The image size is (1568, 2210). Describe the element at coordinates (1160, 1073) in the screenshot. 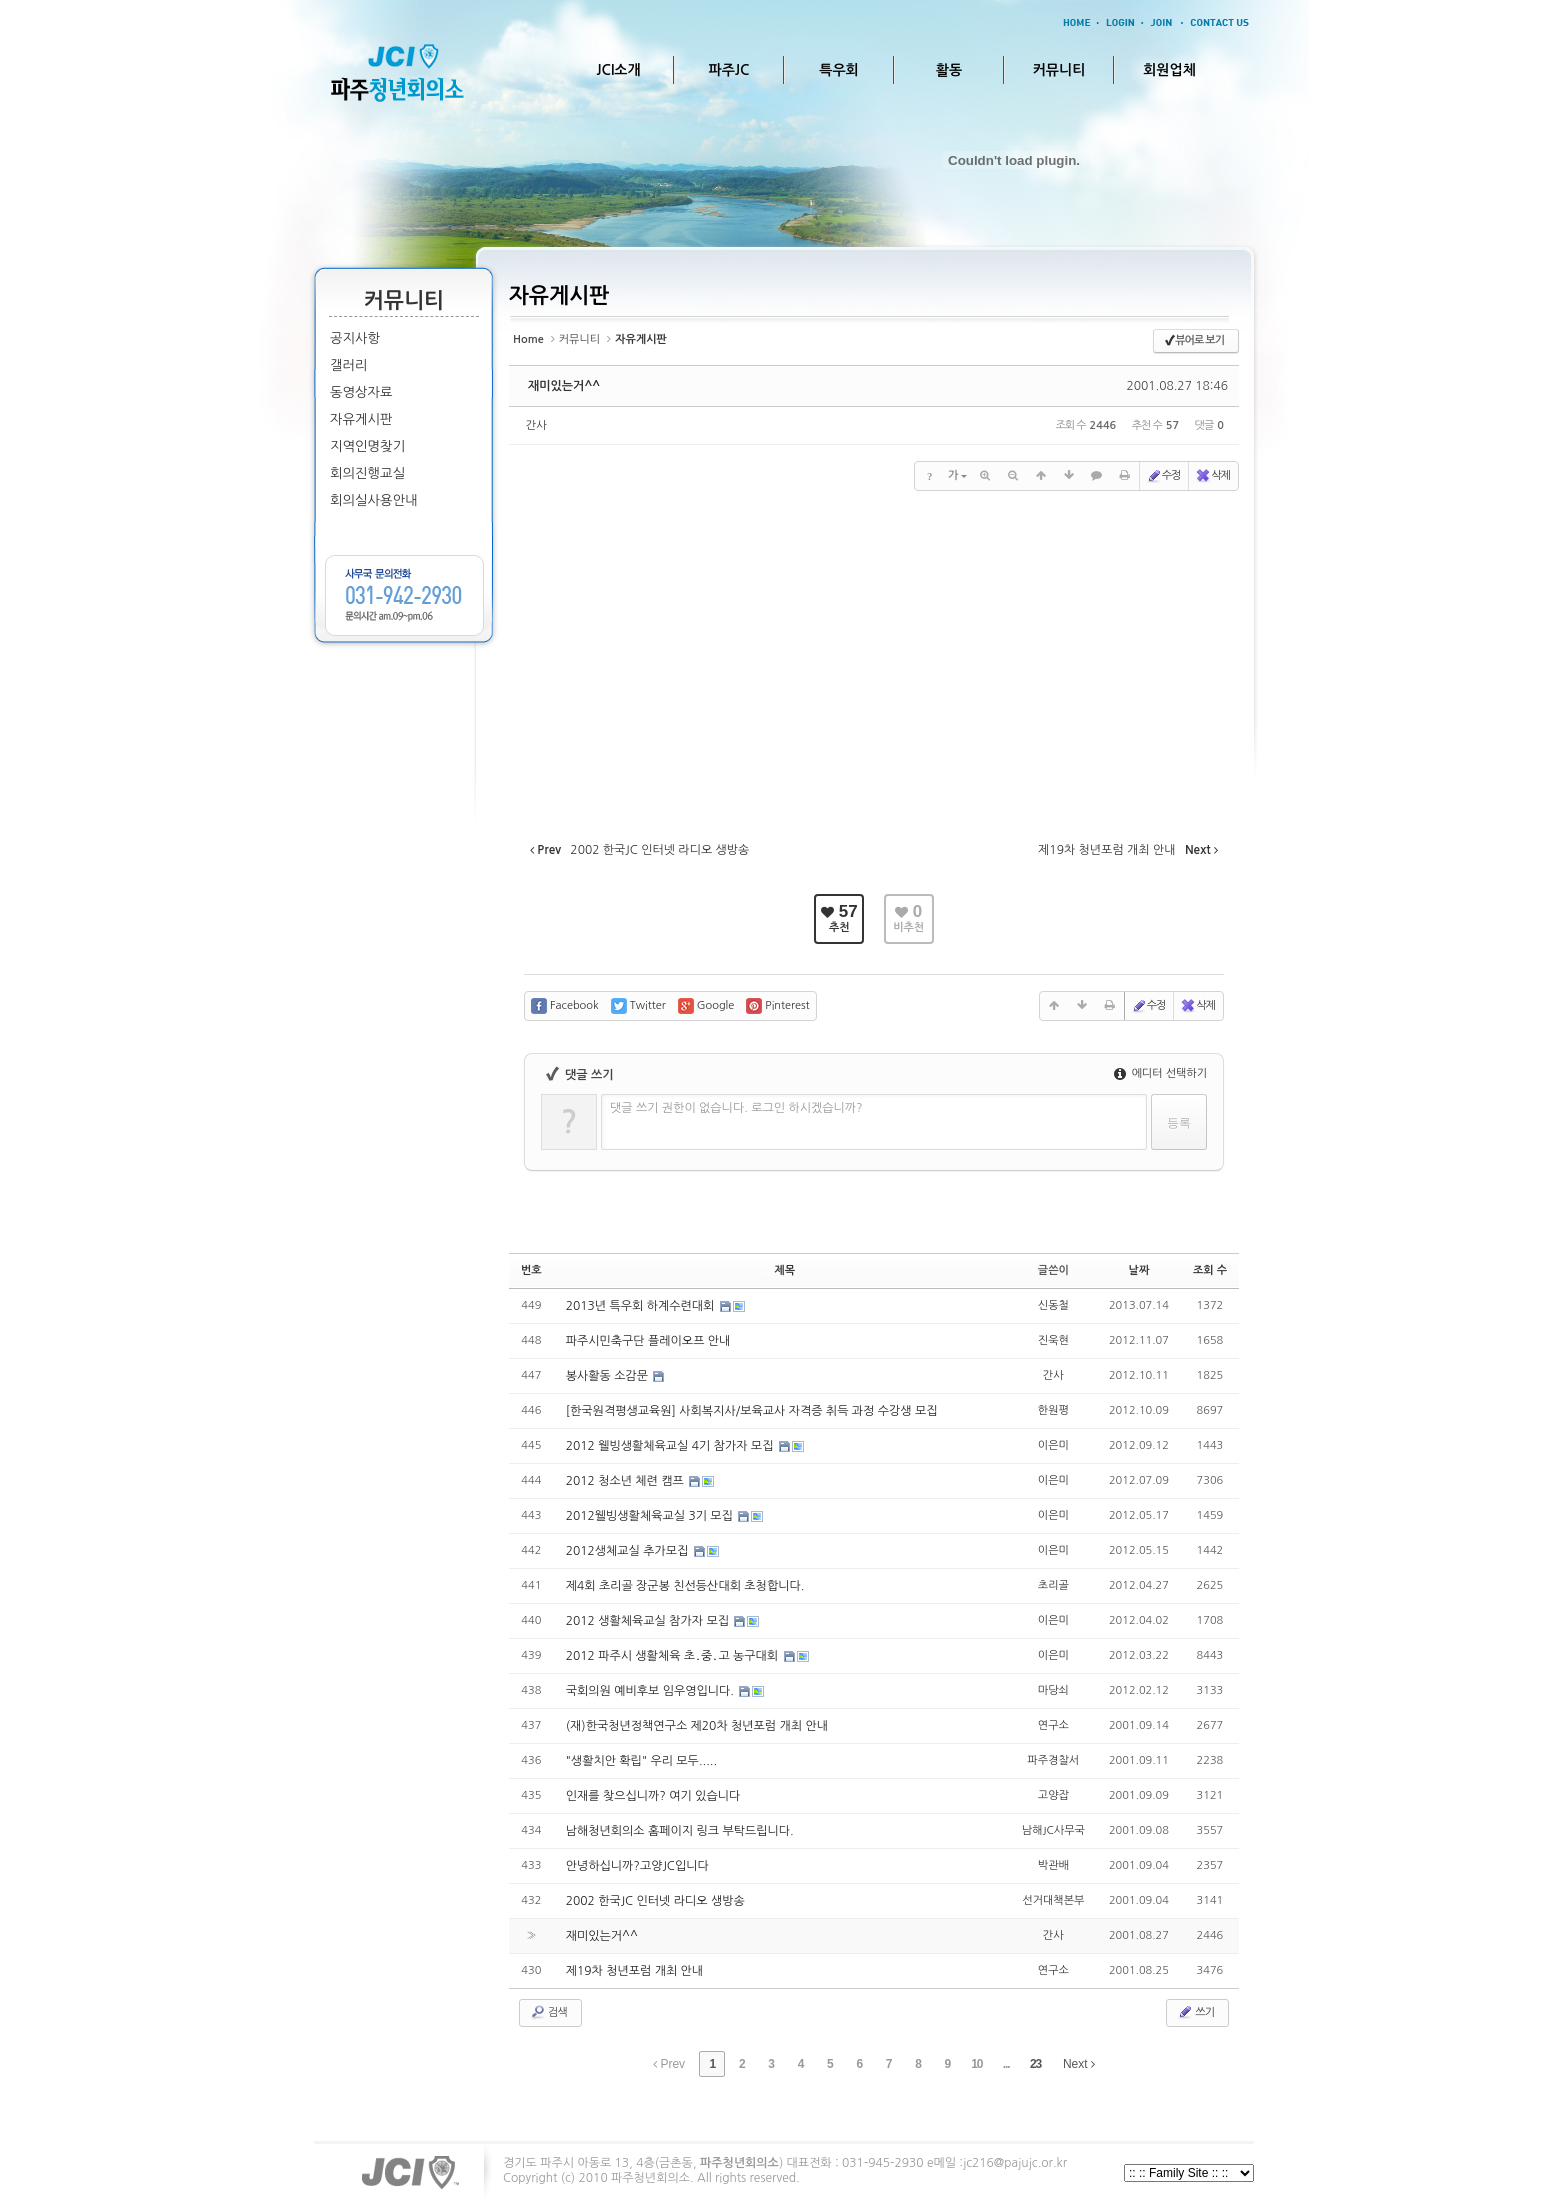

I see `에디터 선택하기` at that location.